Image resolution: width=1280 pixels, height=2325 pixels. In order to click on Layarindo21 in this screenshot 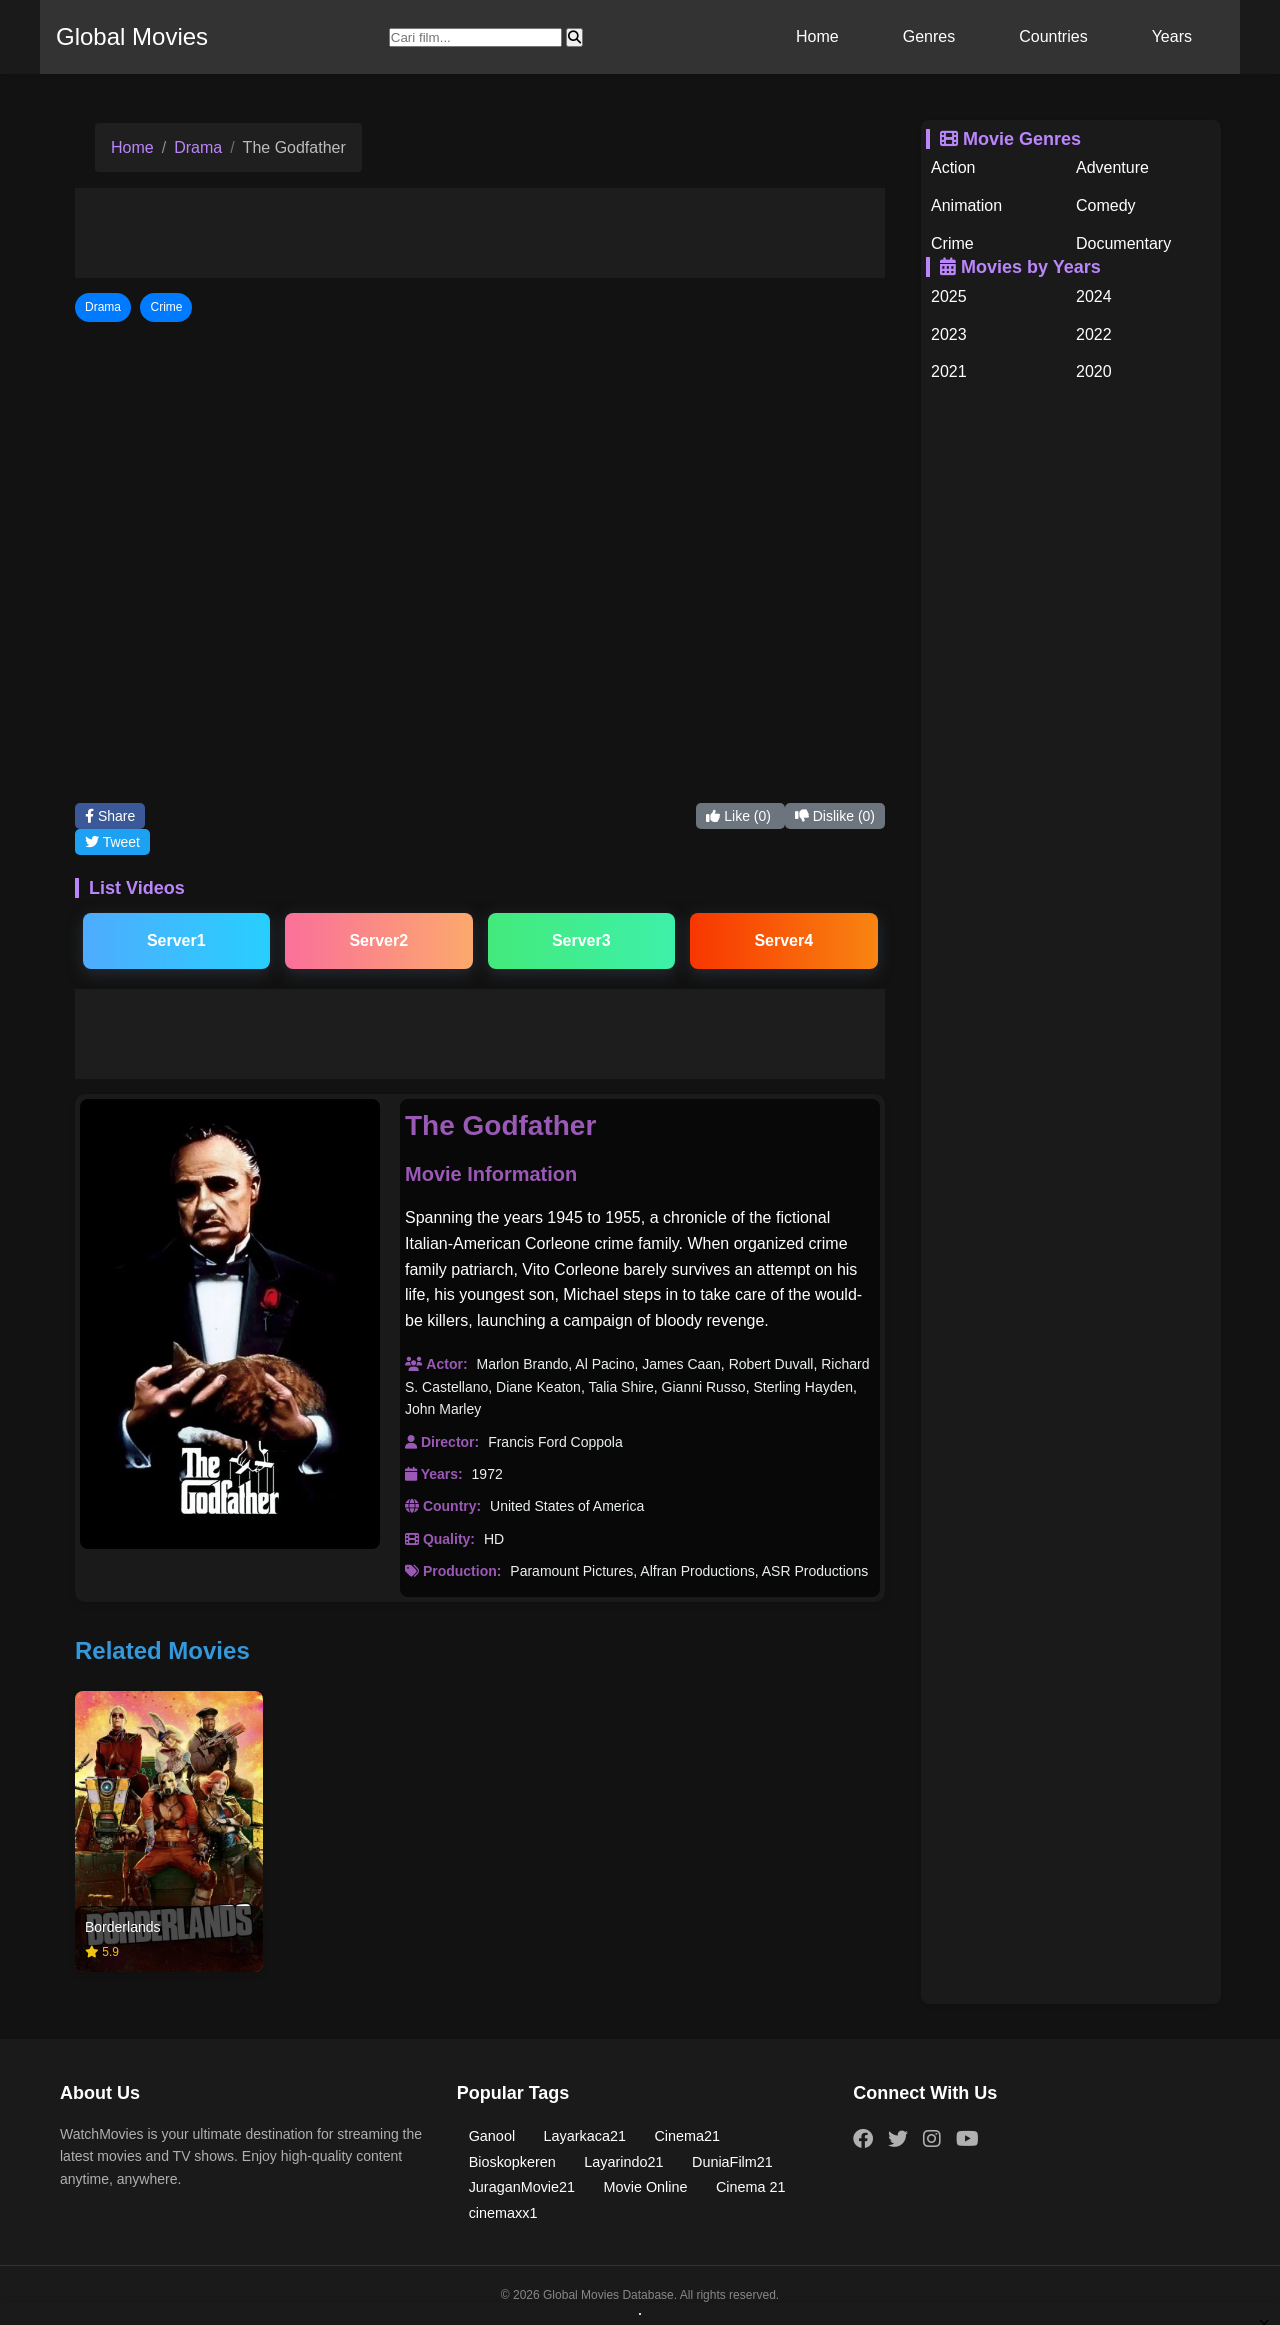, I will do `click(623, 2162)`.